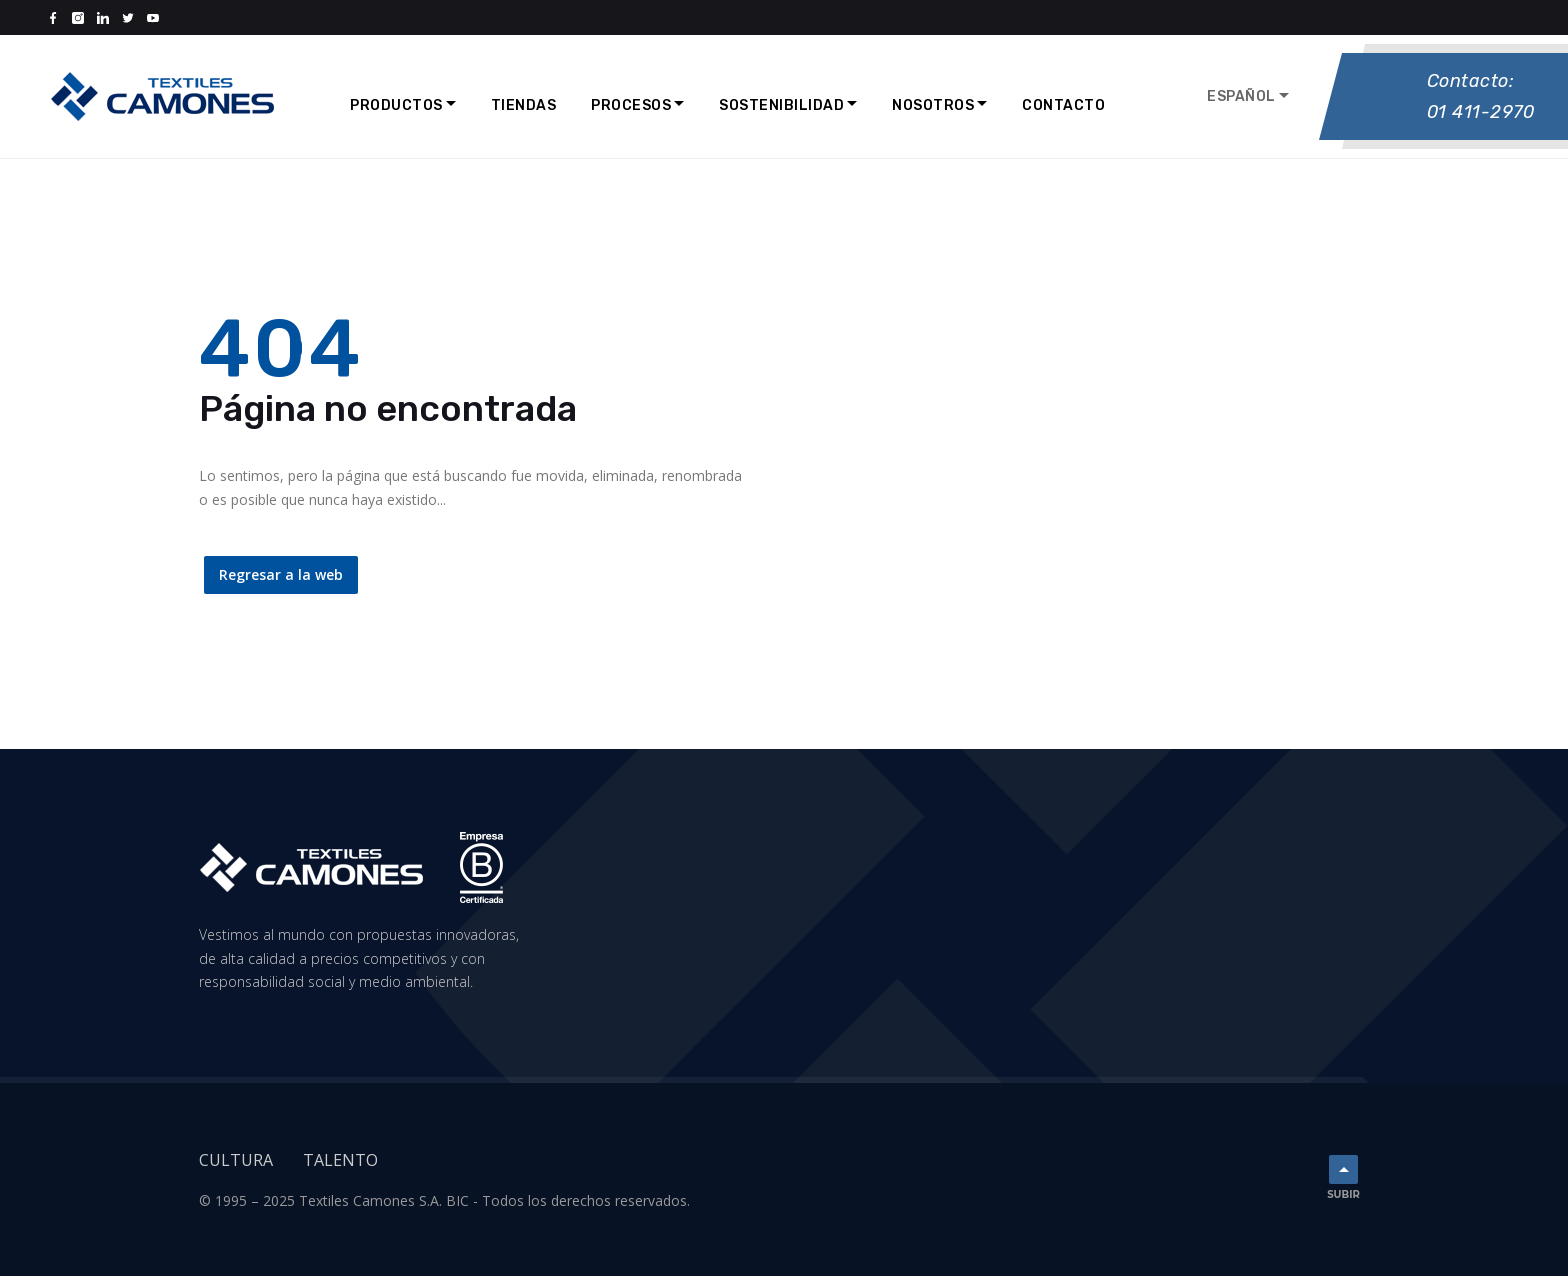 The height and width of the screenshot is (1276, 1568). What do you see at coordinates (524, 105) in the screenshot?
I see `Tiendas` at bounding box center [524, 105].